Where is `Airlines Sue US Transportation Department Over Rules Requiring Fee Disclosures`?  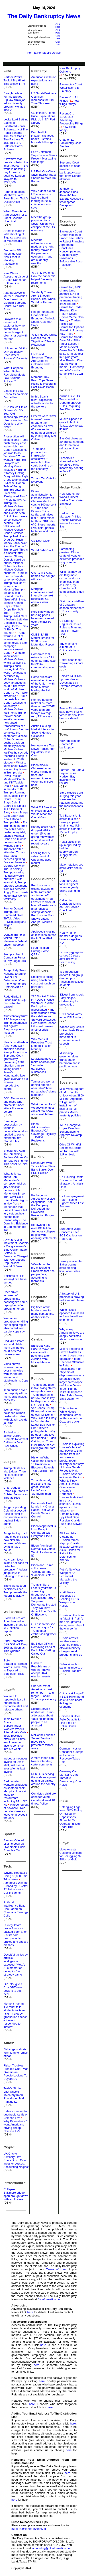
Airlines Sue US Transportation Department Over Rules Requiring Fee Disclosures is located at coordinates (70, 402).